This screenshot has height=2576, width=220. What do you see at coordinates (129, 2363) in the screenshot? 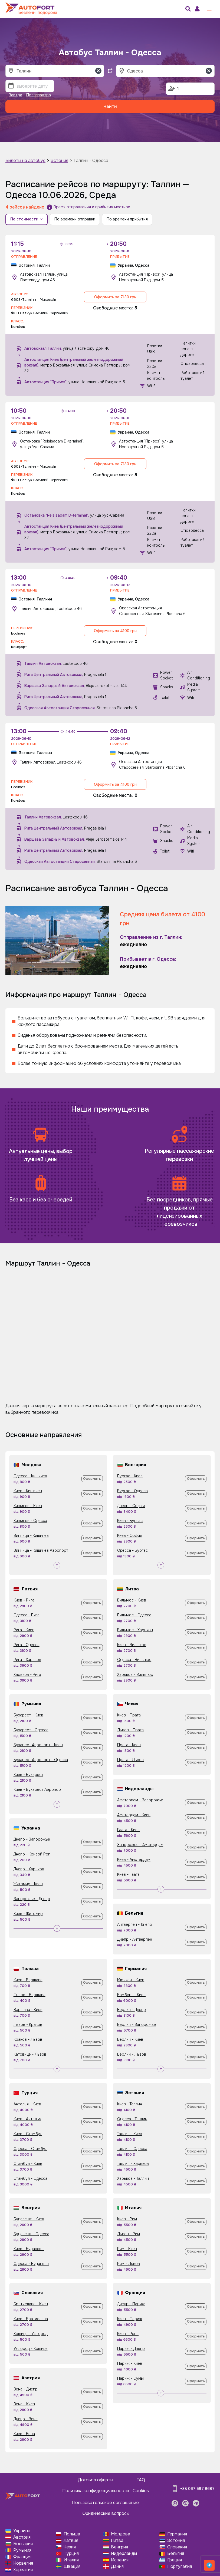
I see `Париж - Киев` at bounding box center [129, 2363].